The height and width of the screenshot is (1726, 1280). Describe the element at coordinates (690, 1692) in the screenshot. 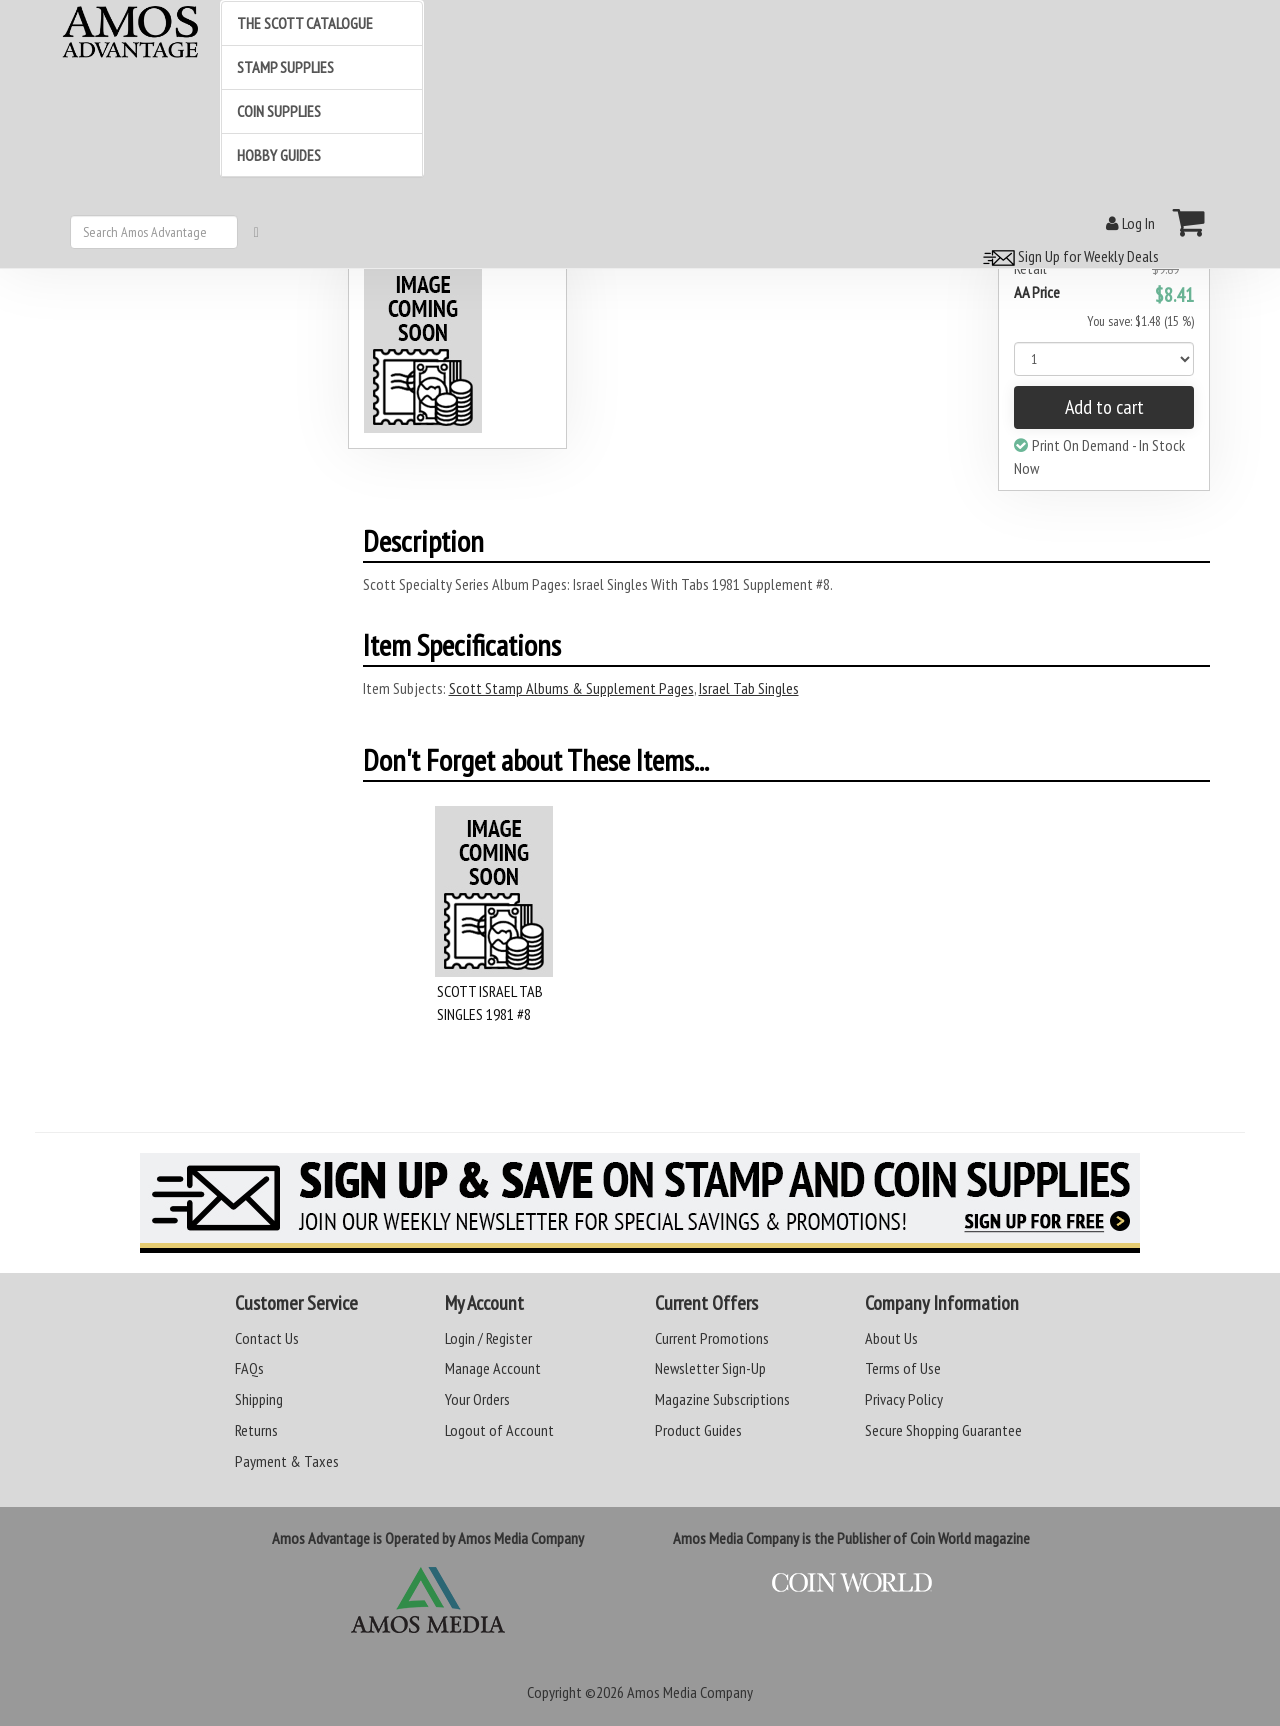

I see `Amos Media Company` at that location.